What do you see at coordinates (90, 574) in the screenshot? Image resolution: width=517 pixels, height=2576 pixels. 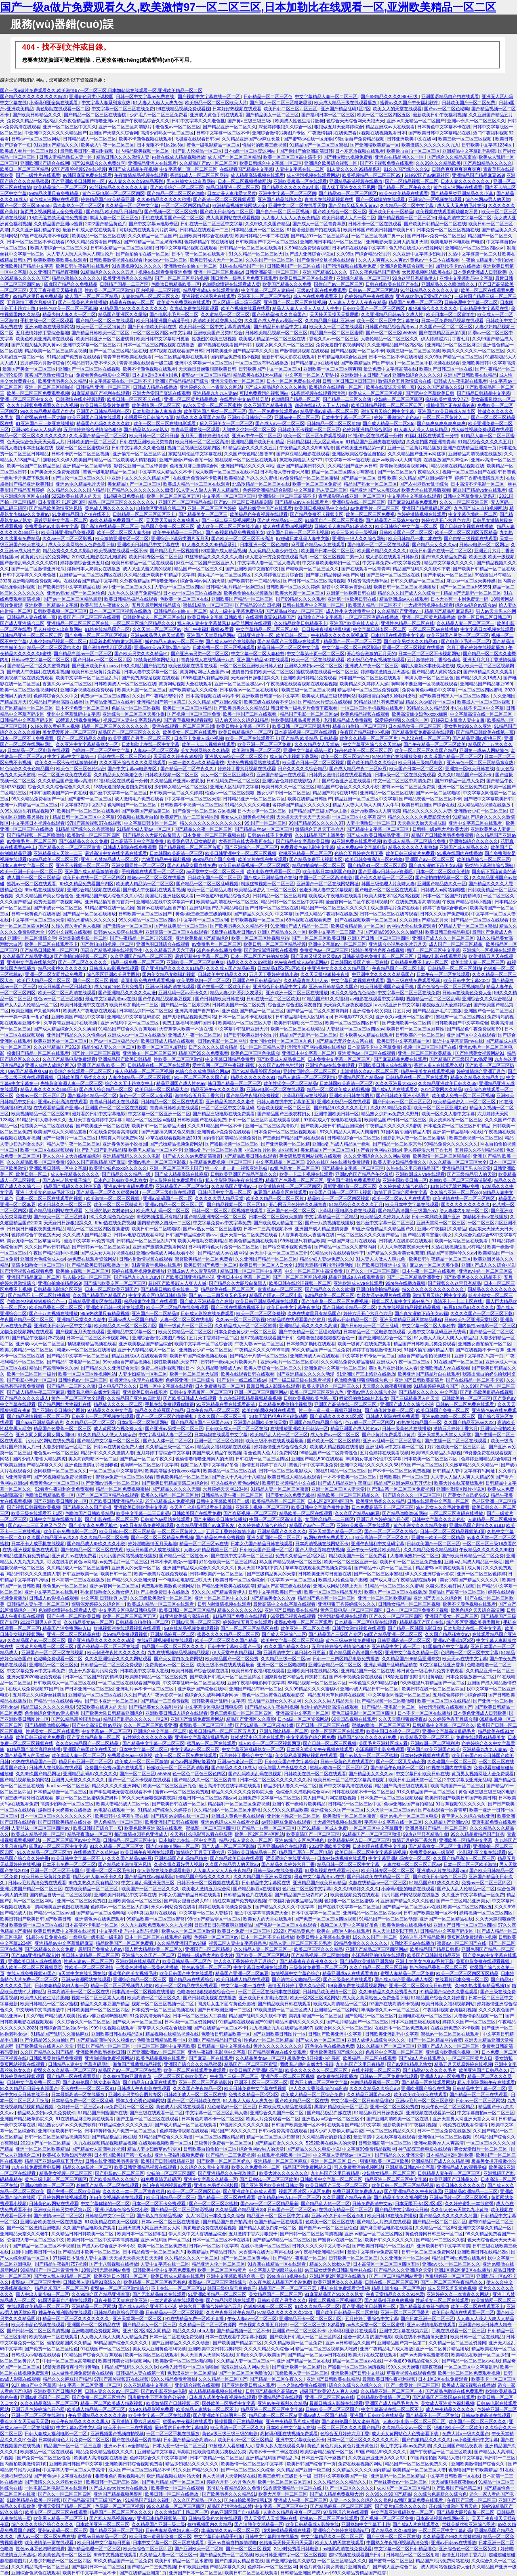 I see `亚洲精品一区二区三区四区在线` at bounding box center [90, 574].